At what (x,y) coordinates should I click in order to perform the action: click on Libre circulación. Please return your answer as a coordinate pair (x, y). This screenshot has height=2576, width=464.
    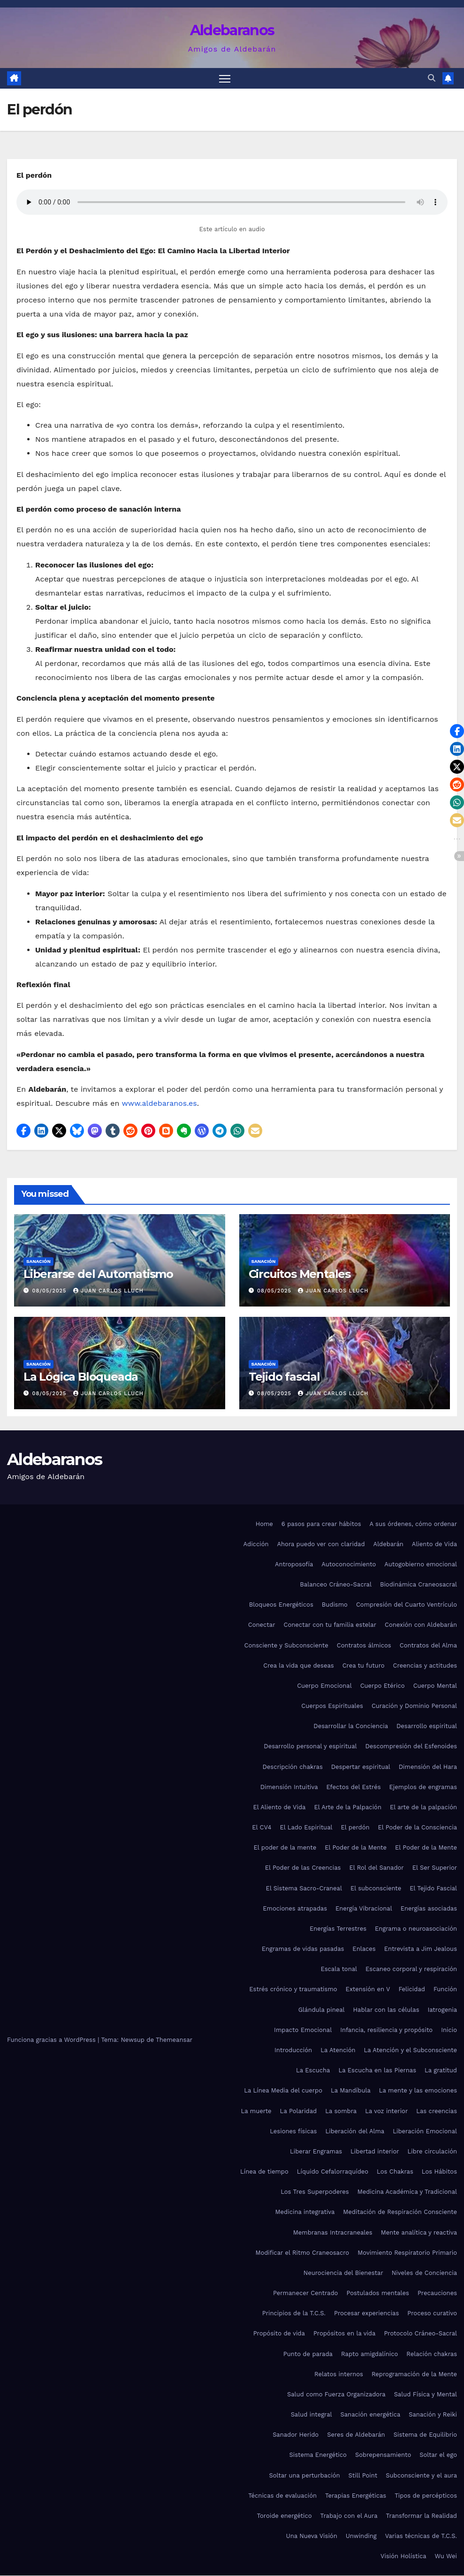
    Looking at the image, I should click on (432, 2151).